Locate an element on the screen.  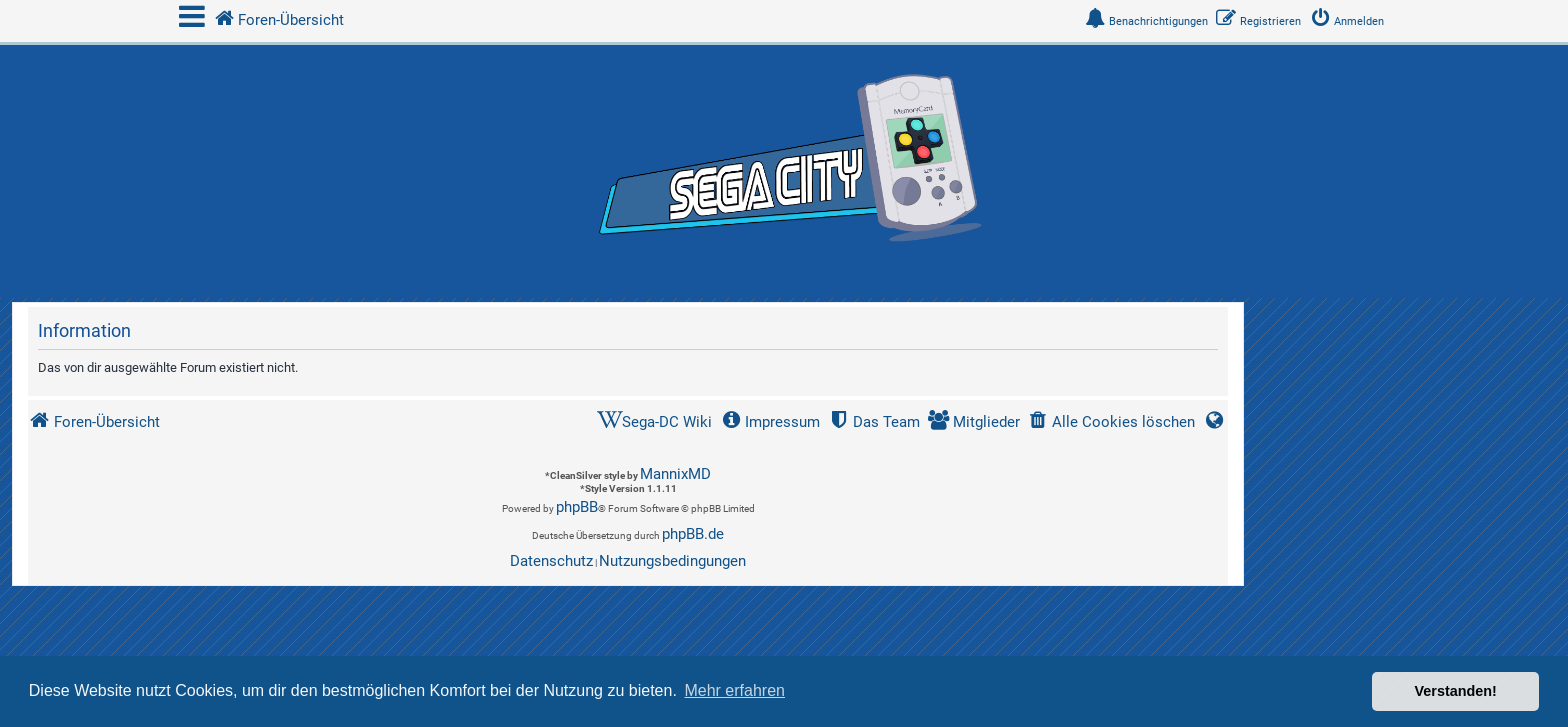
[menuitem] is located at coordinates (1351, 21).